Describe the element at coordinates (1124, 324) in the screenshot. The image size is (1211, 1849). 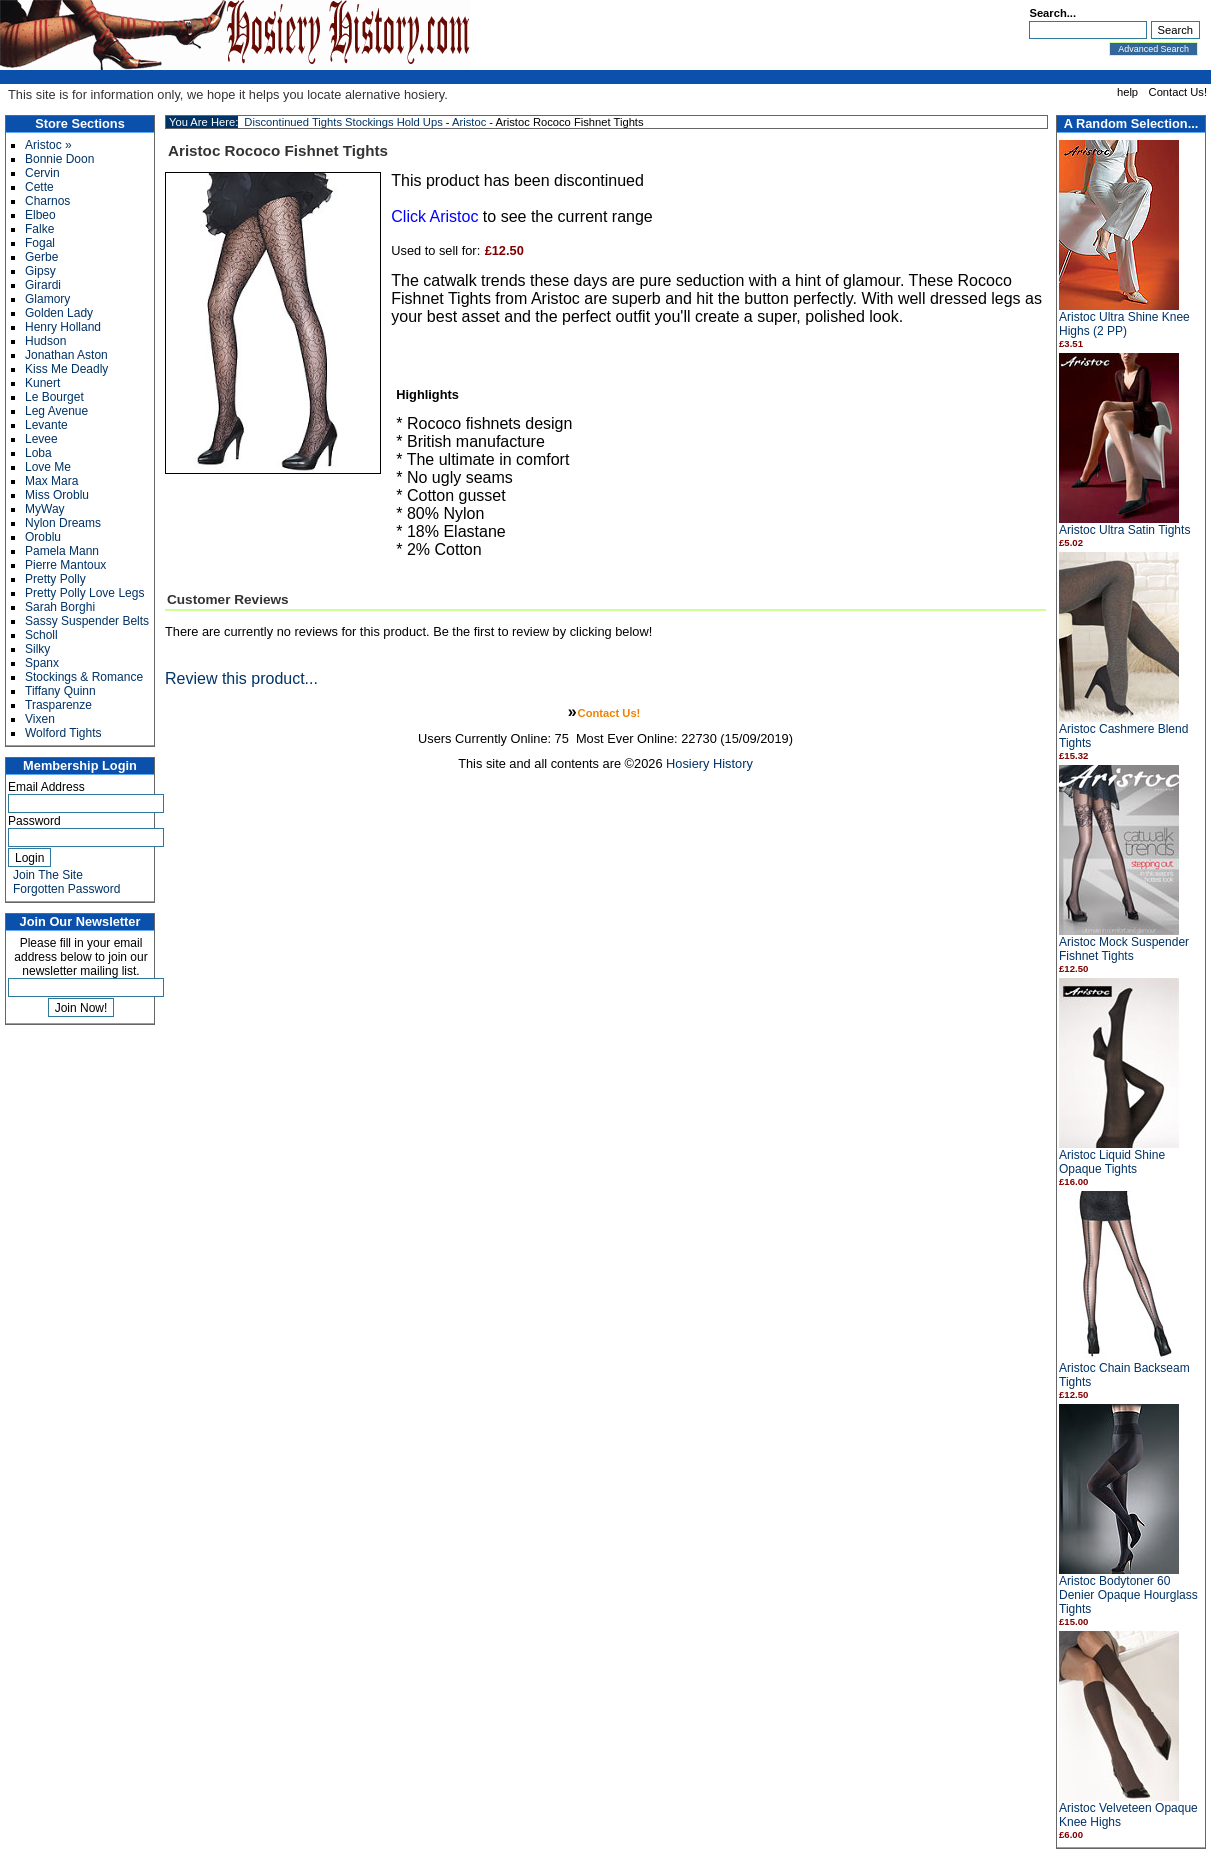
I see `Aristoc Ultra Shine Knee Highs (2 PP)` at that location.